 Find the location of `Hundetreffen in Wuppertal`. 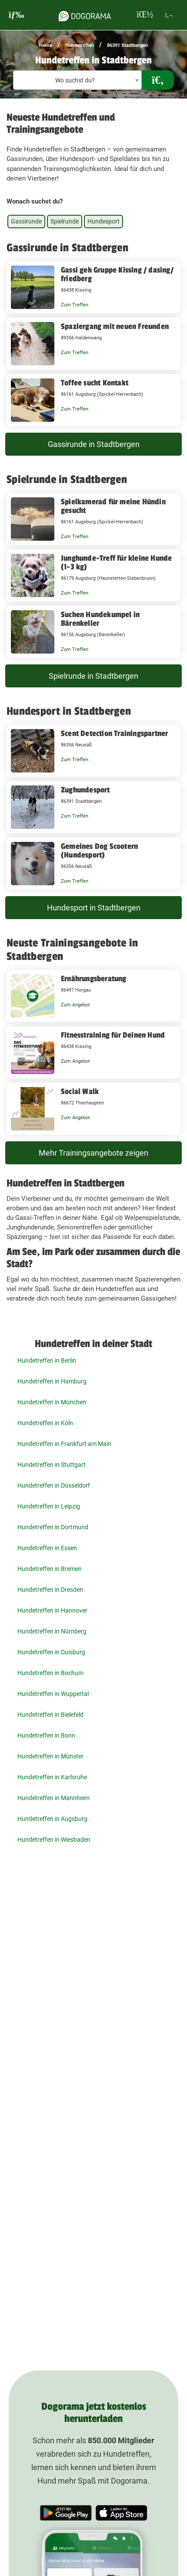

Hundetreffen in Wuppertal is located at coordinates (53, 1693).